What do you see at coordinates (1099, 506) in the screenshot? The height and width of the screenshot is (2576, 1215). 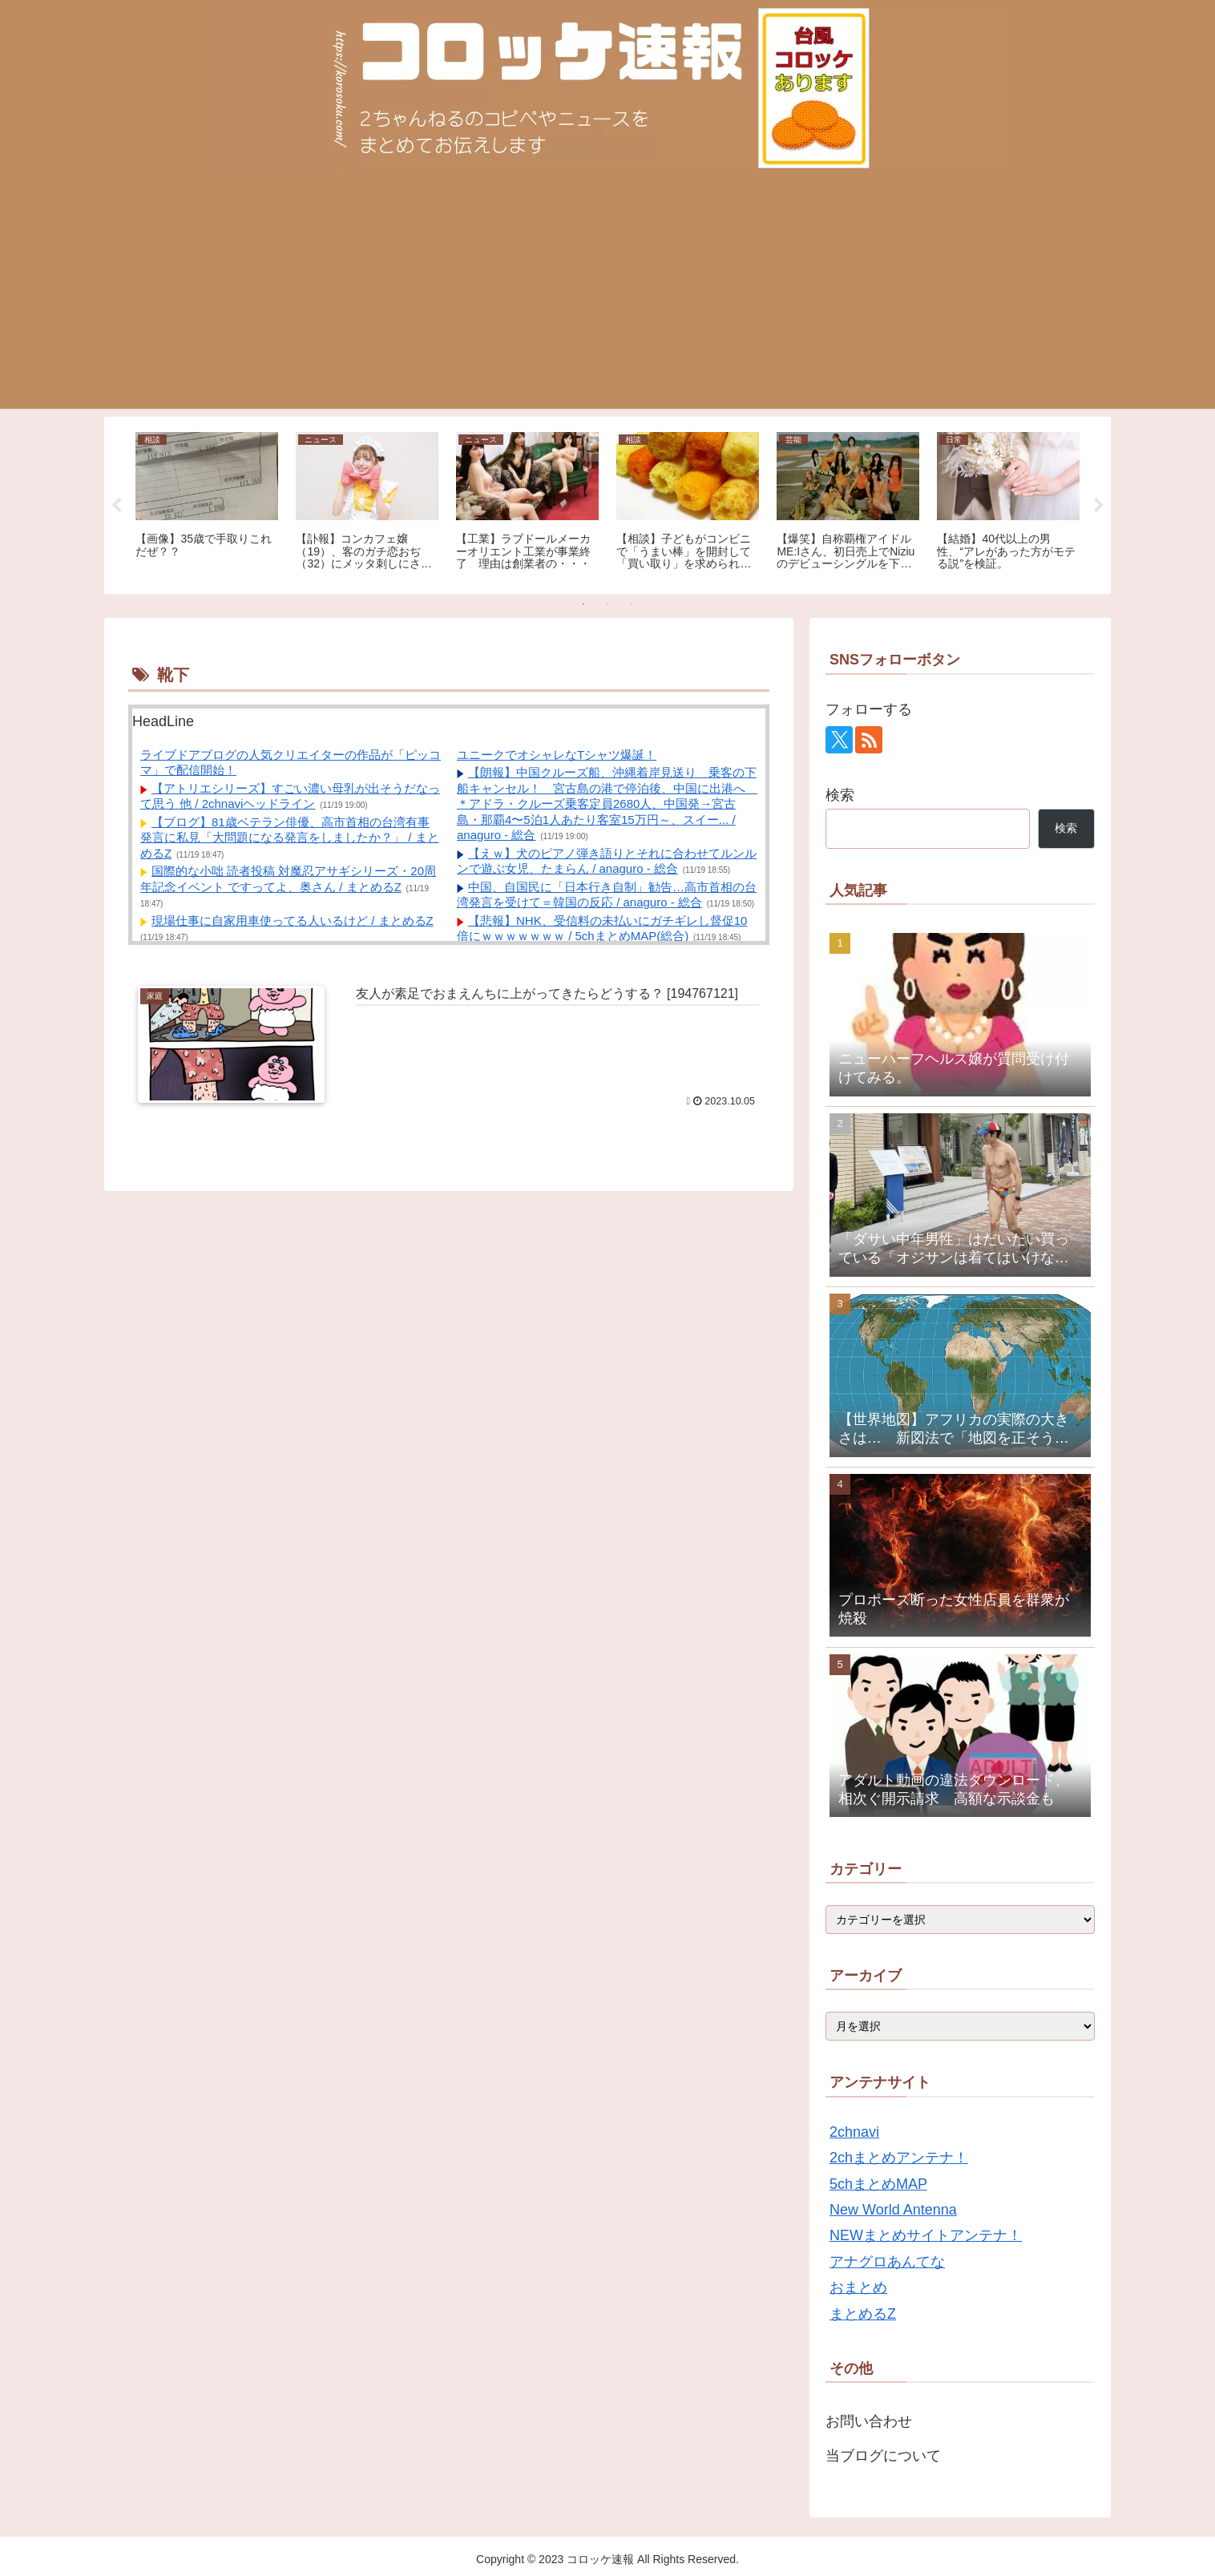 I see `Next` at bounding box center [1099, 506].